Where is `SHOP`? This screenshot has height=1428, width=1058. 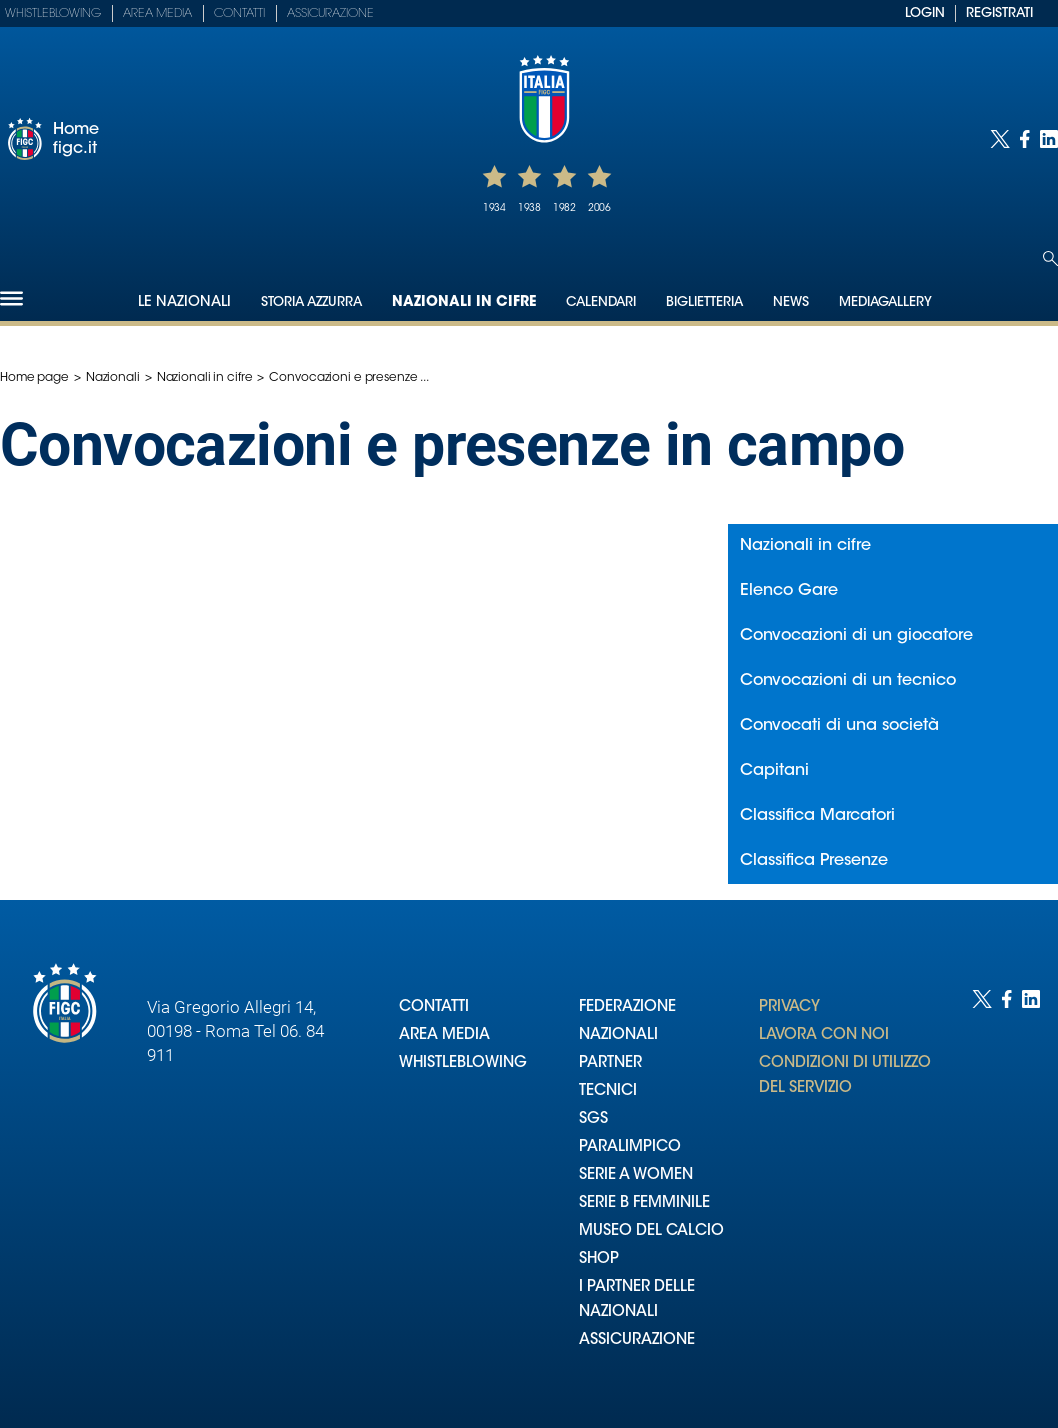
SHOP is located at coordinates (599, 1259).